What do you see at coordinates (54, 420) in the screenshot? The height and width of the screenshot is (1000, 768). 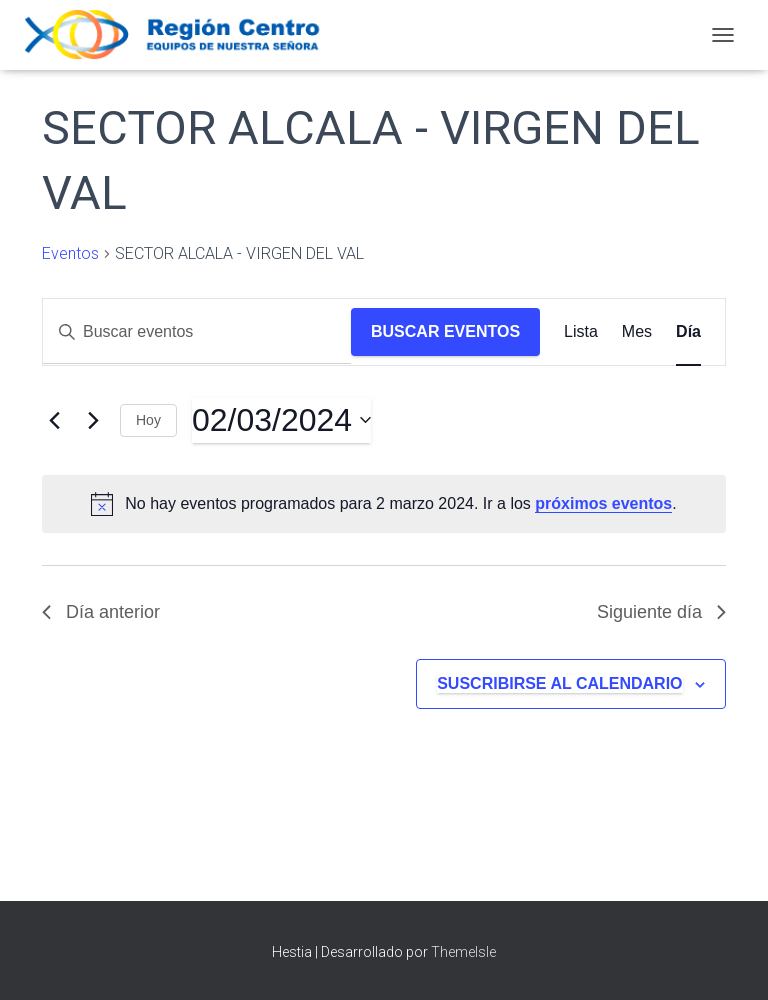 I see `[Día anterior]` at bounding box center [54, 420].